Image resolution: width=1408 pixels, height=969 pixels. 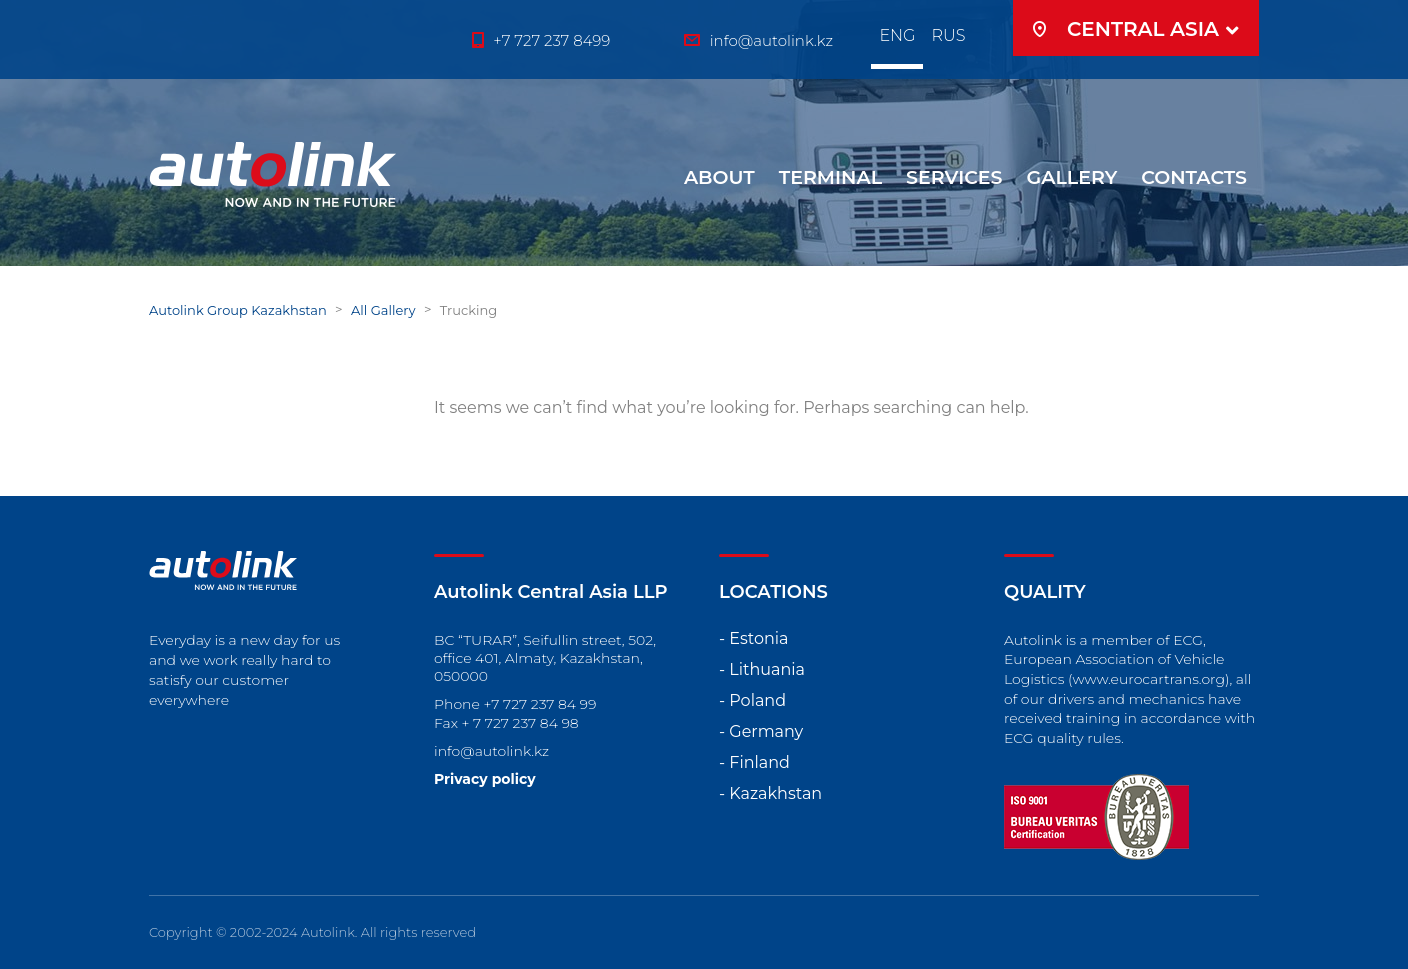 What do you see at coordinates (491, 751) in the screenshot?
I see `info@autolink.kz` at bounding box center [491, 751].